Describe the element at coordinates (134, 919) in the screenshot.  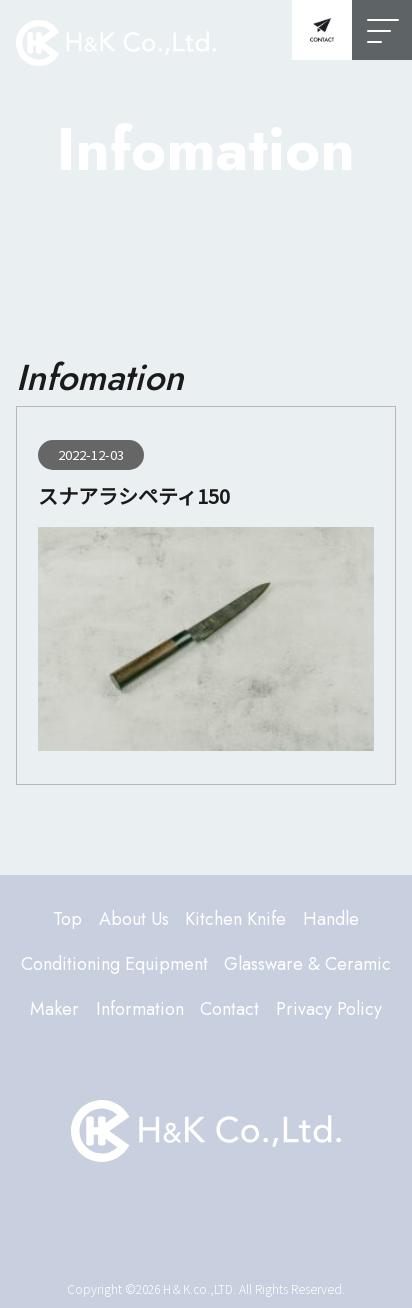
I see `About Us` at that location.